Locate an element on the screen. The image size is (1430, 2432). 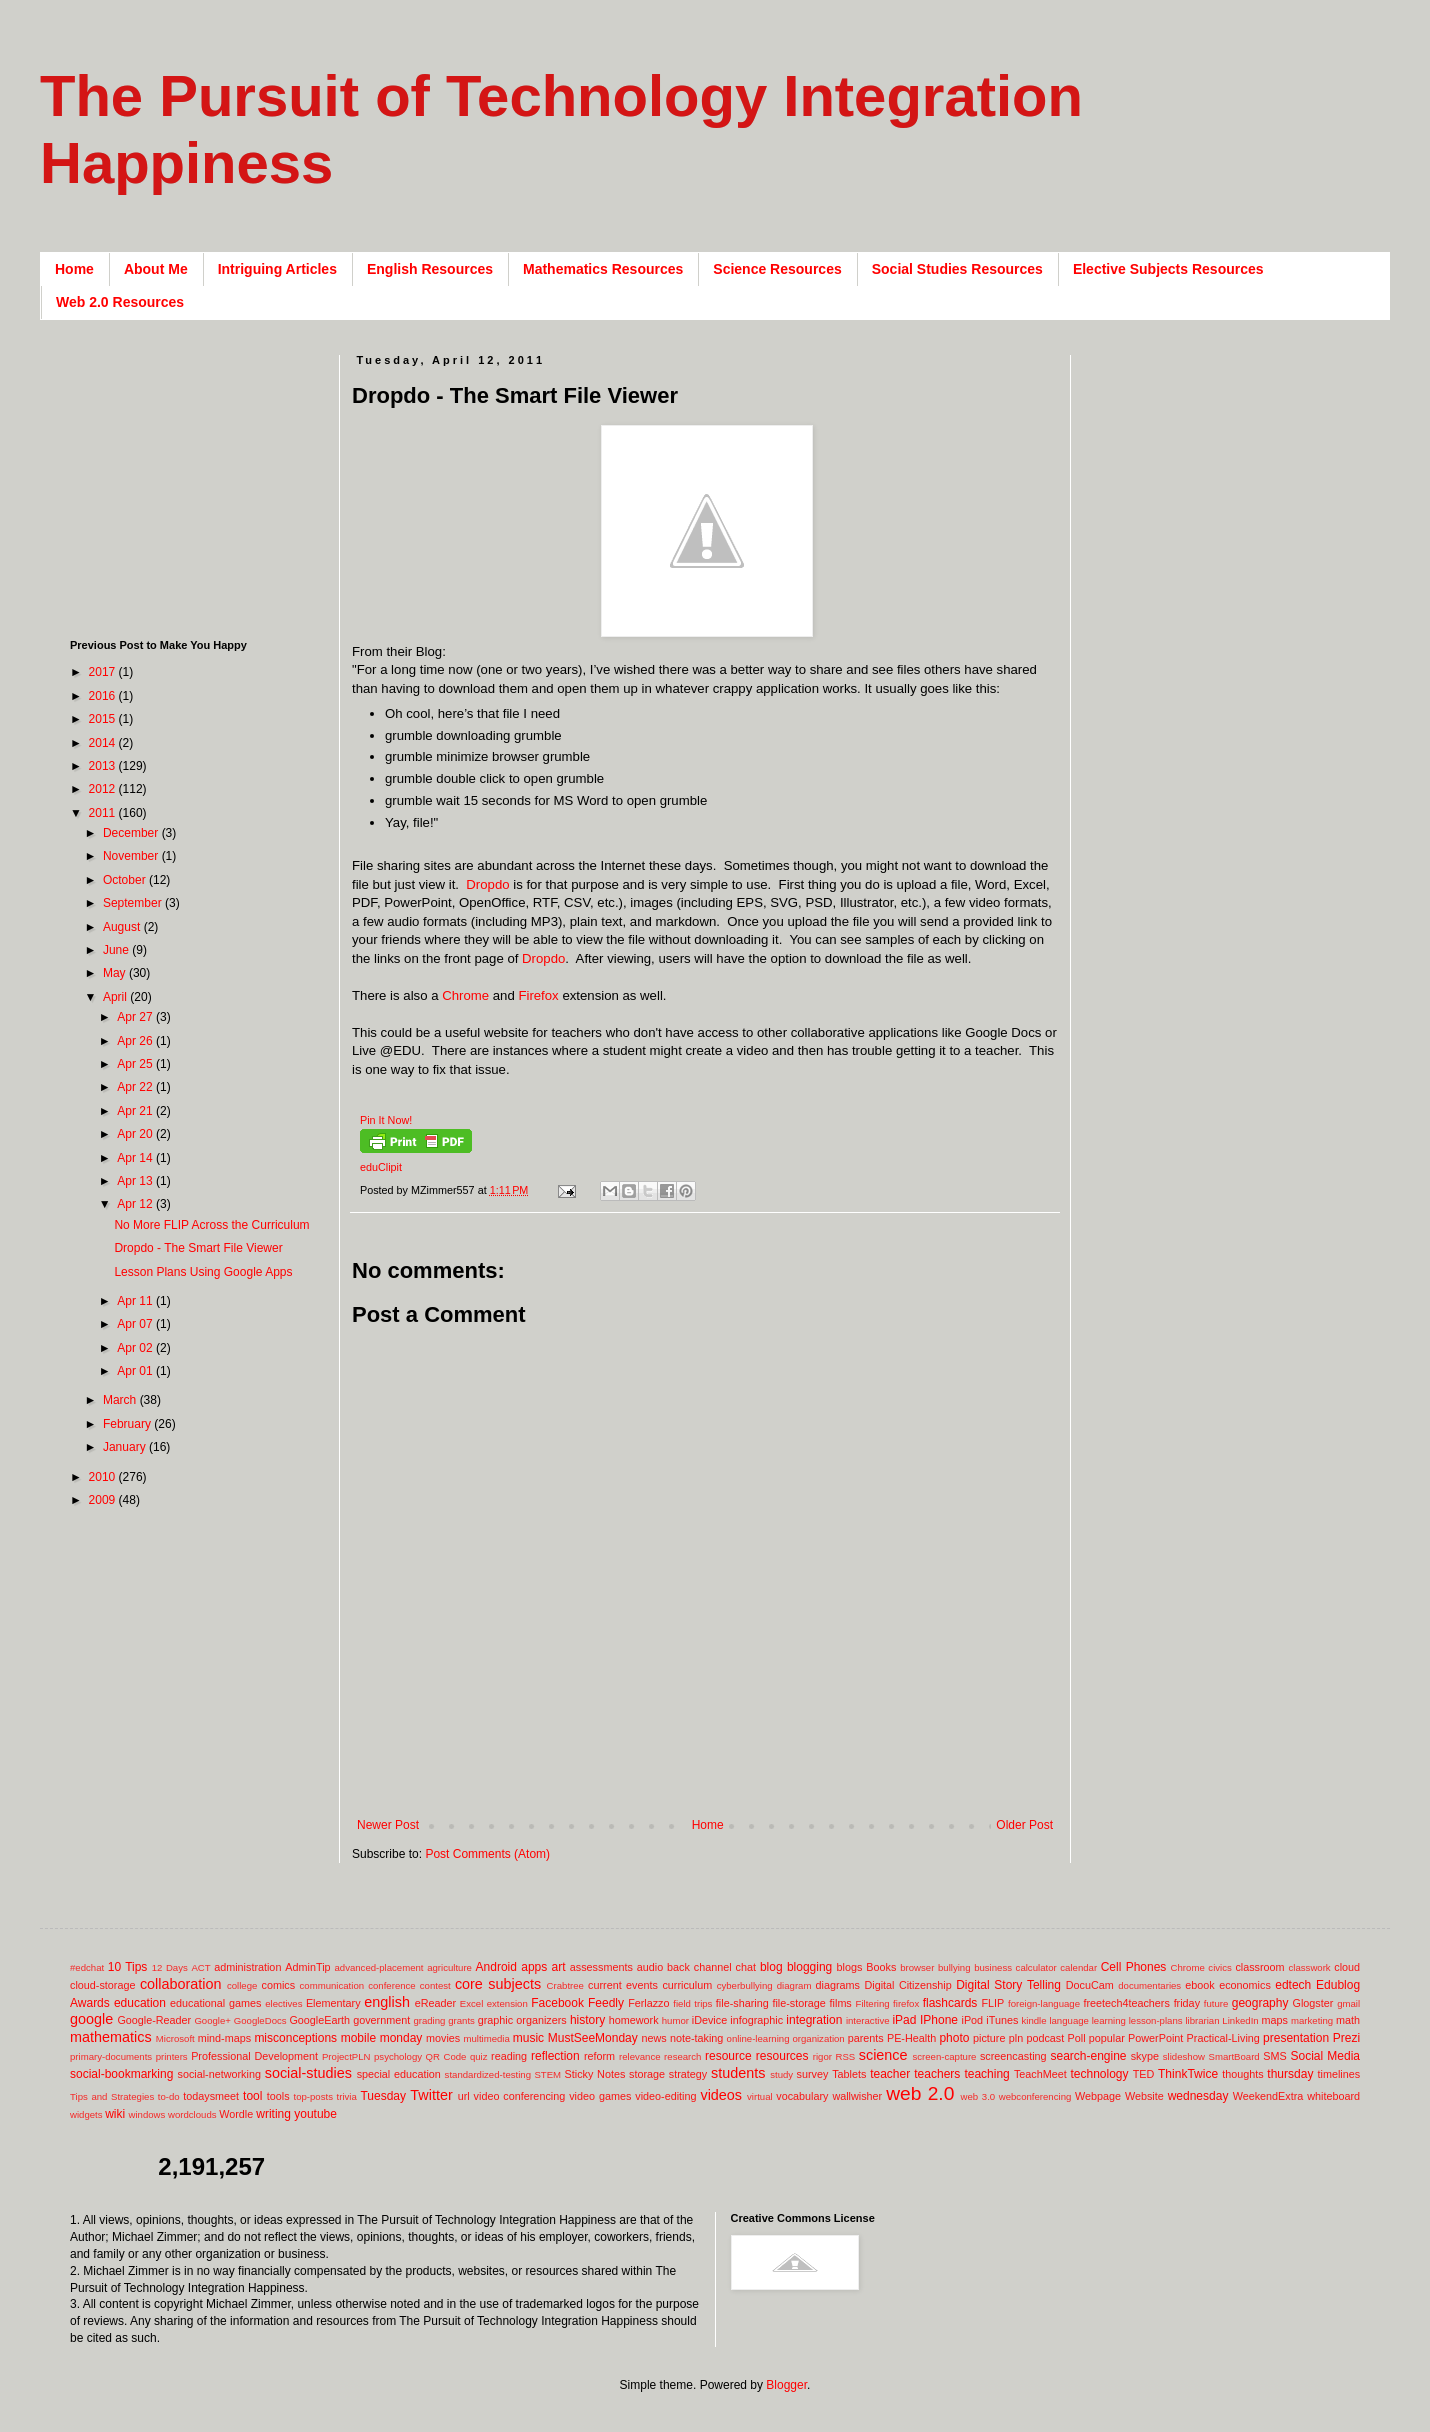
Feedly is located at coordinates (606, 2003).